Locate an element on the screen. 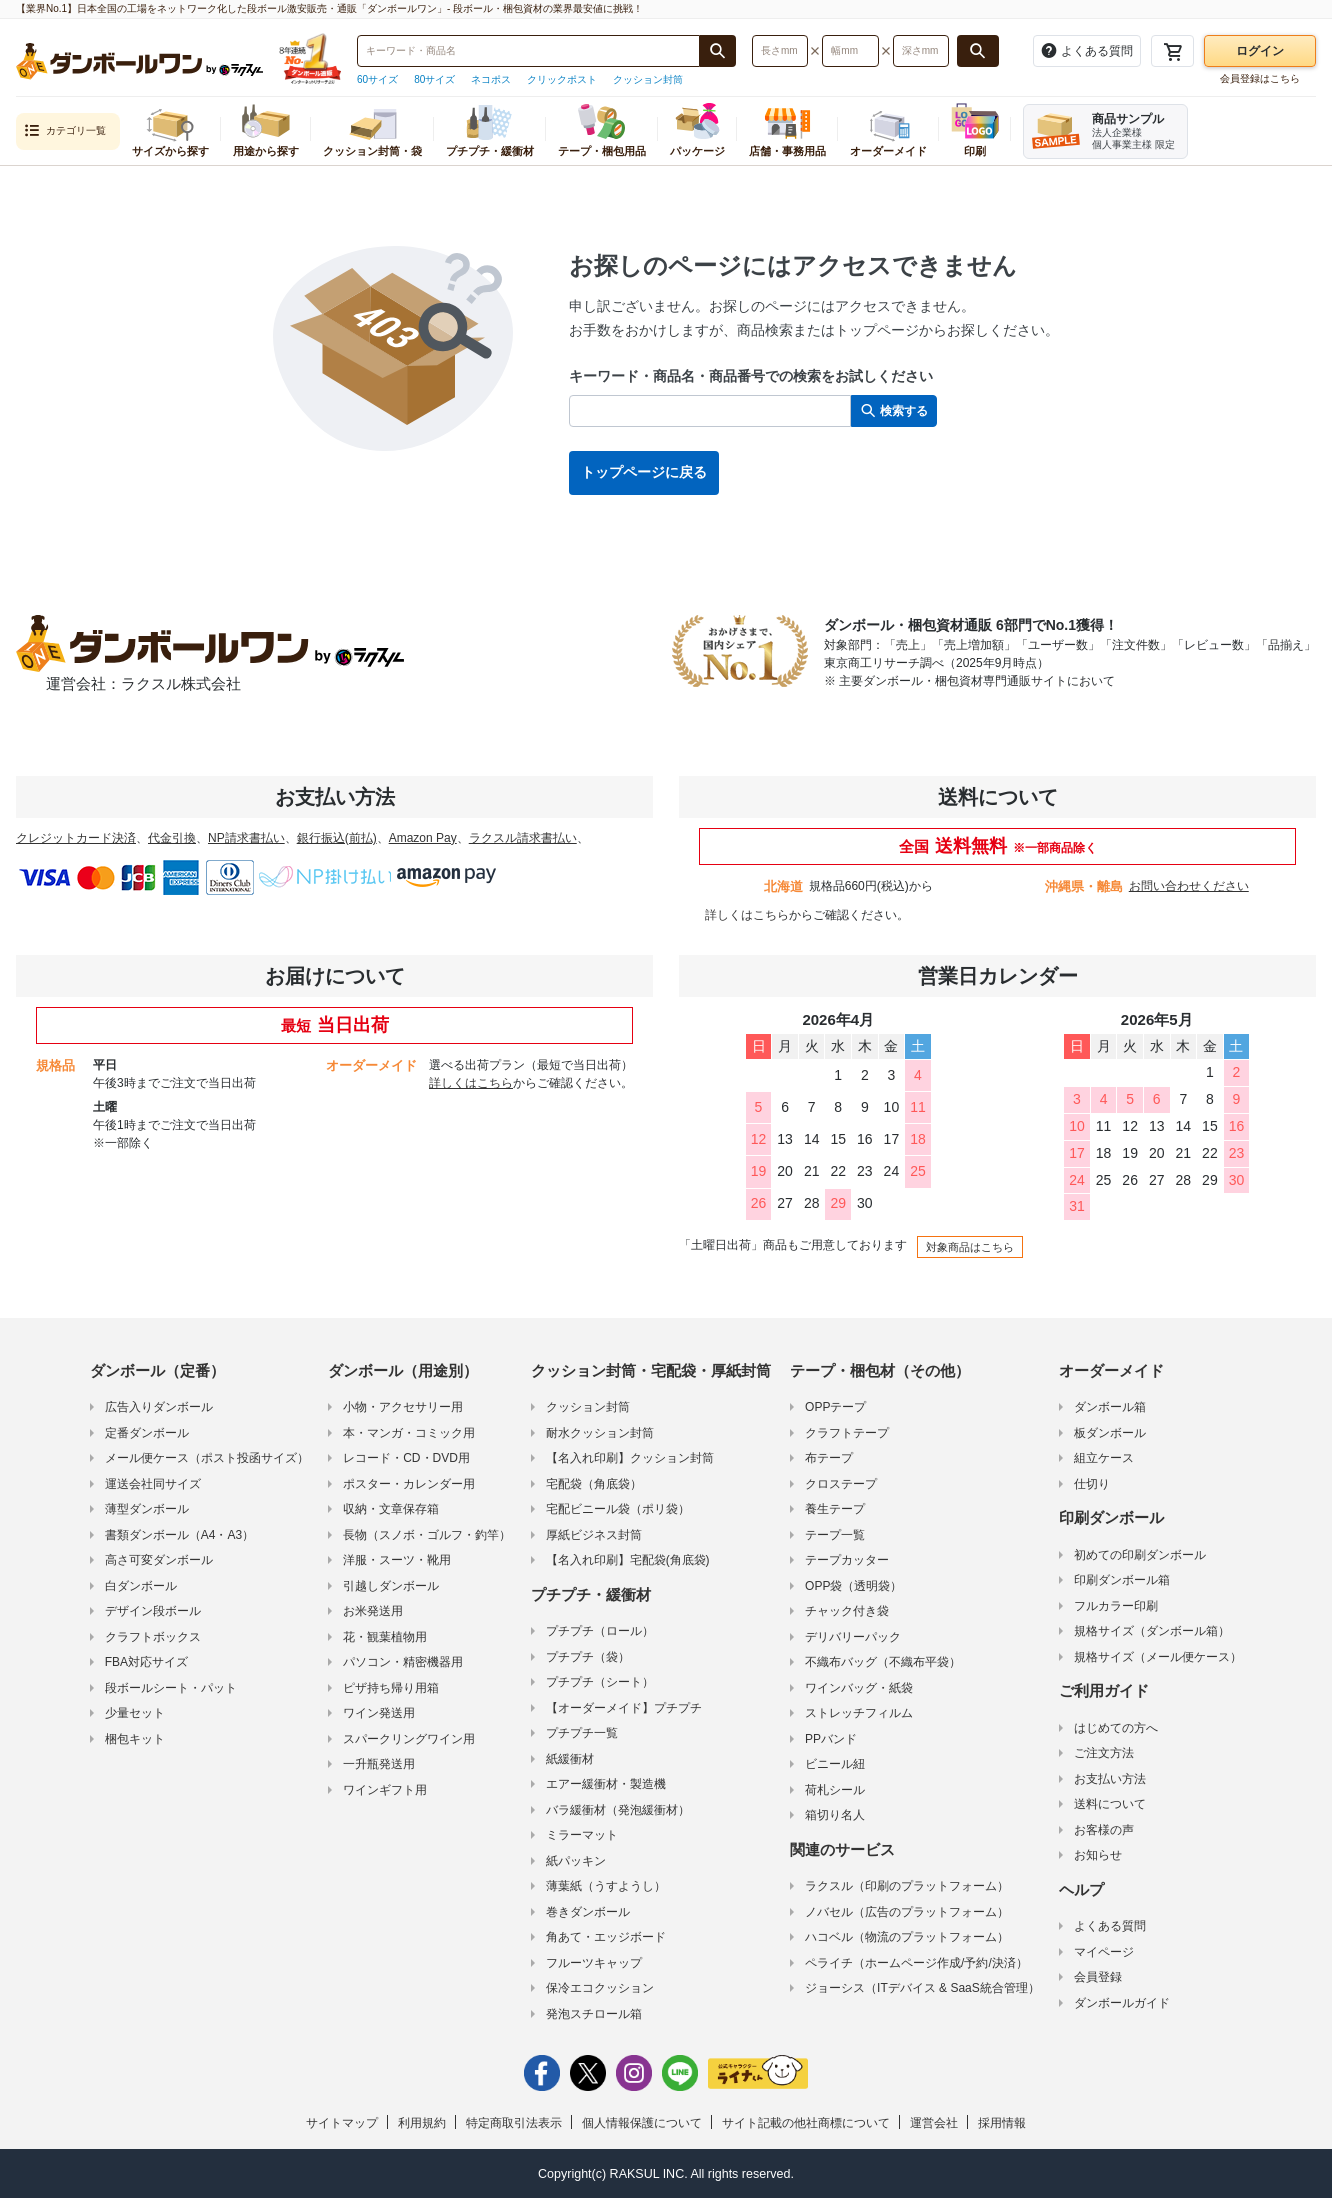 The height and width of the screenshot is (2198, 1332). ワインギフト用 is located at coordinates (385, 1790).